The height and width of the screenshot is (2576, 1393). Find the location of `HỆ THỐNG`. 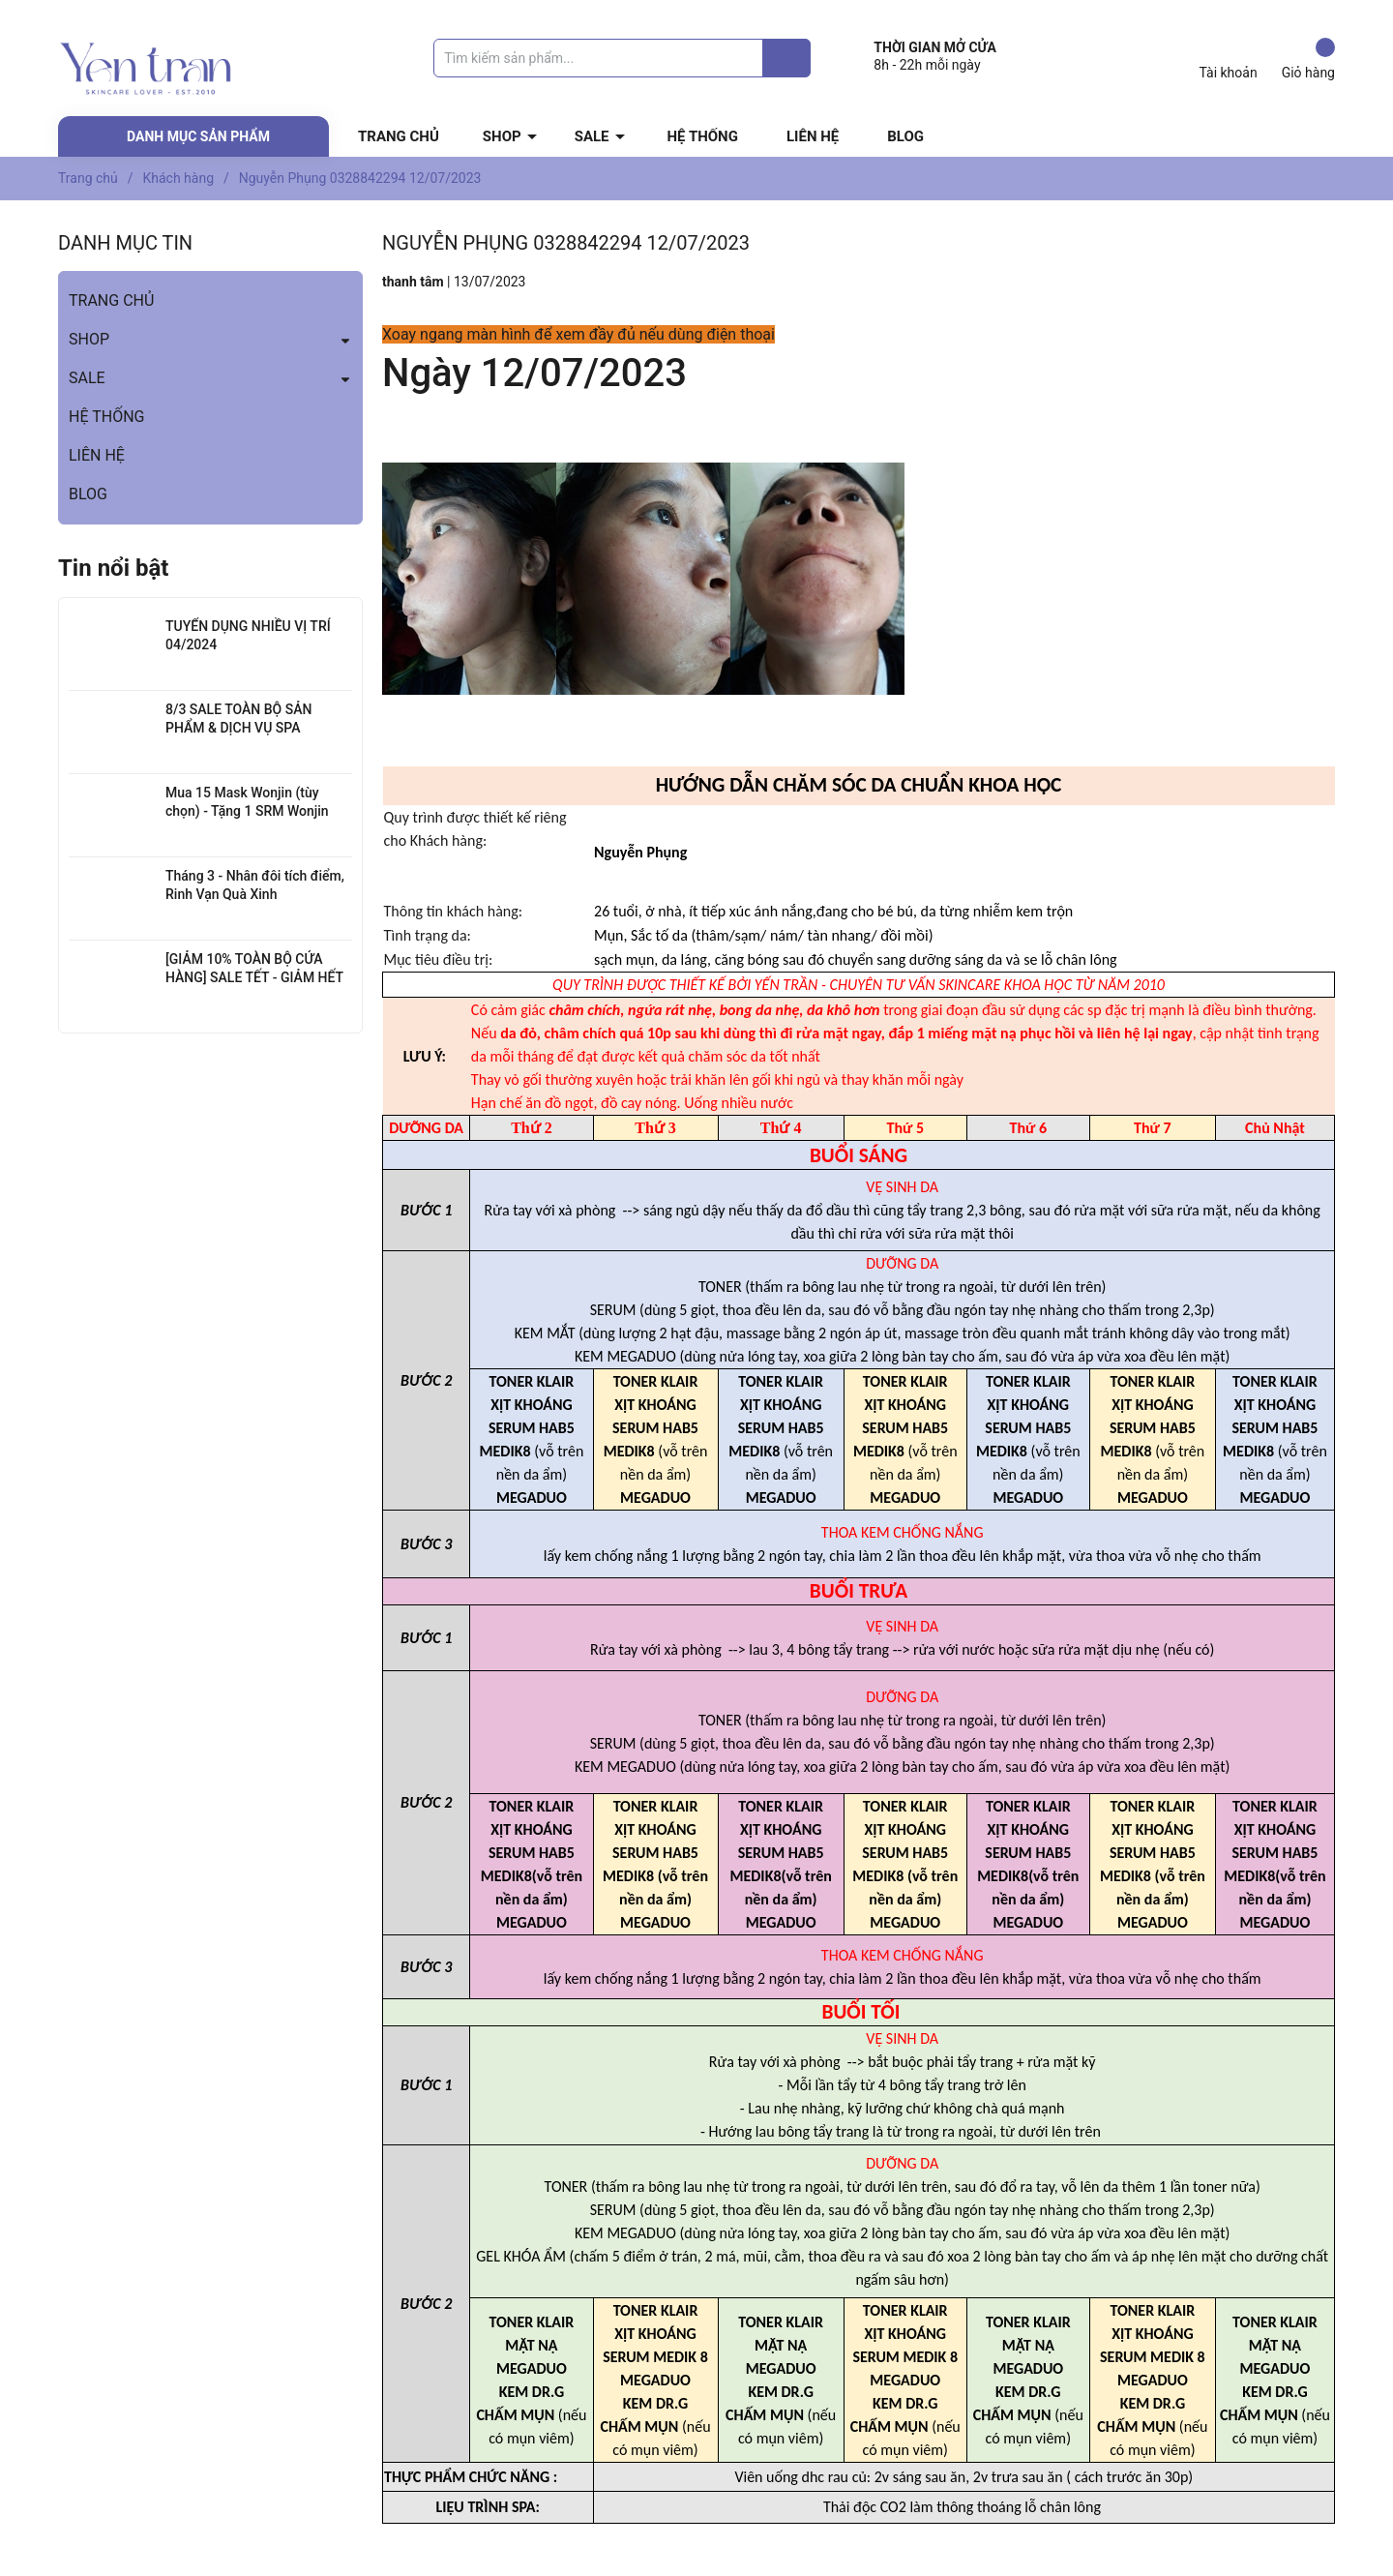

HỆ THỐNG is located at coordinates (702, 136).